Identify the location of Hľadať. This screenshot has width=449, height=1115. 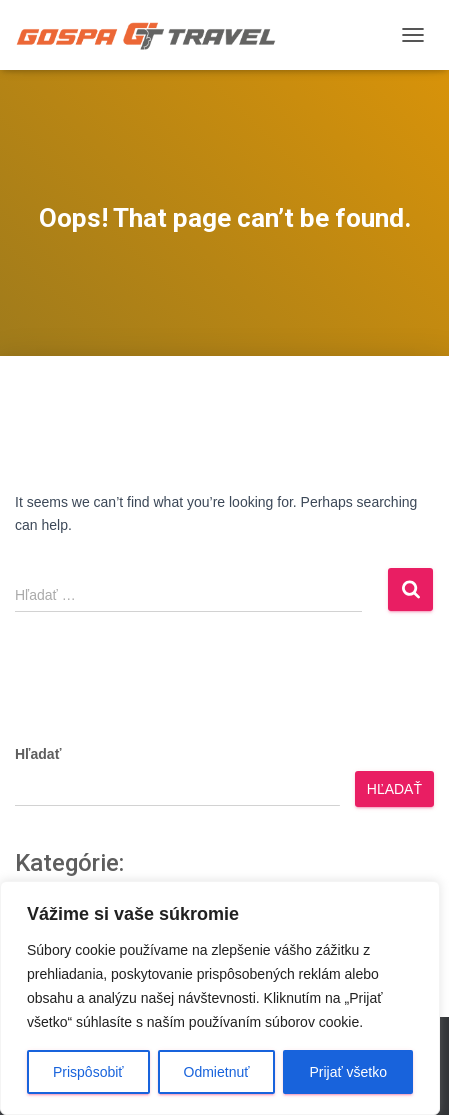
(38, 754).